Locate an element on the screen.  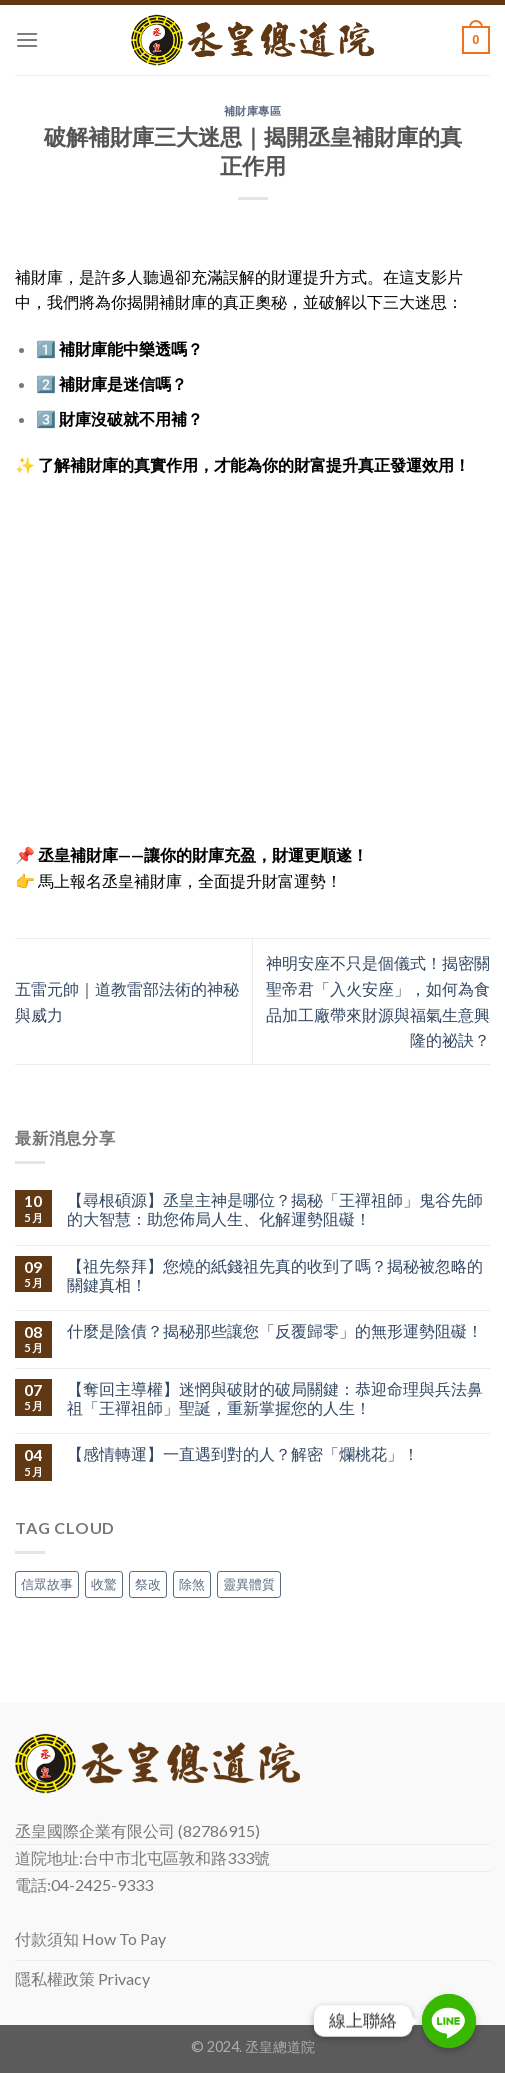
收驚 [收驚 (1 個項目)] is located at coordinates (104, 1584).